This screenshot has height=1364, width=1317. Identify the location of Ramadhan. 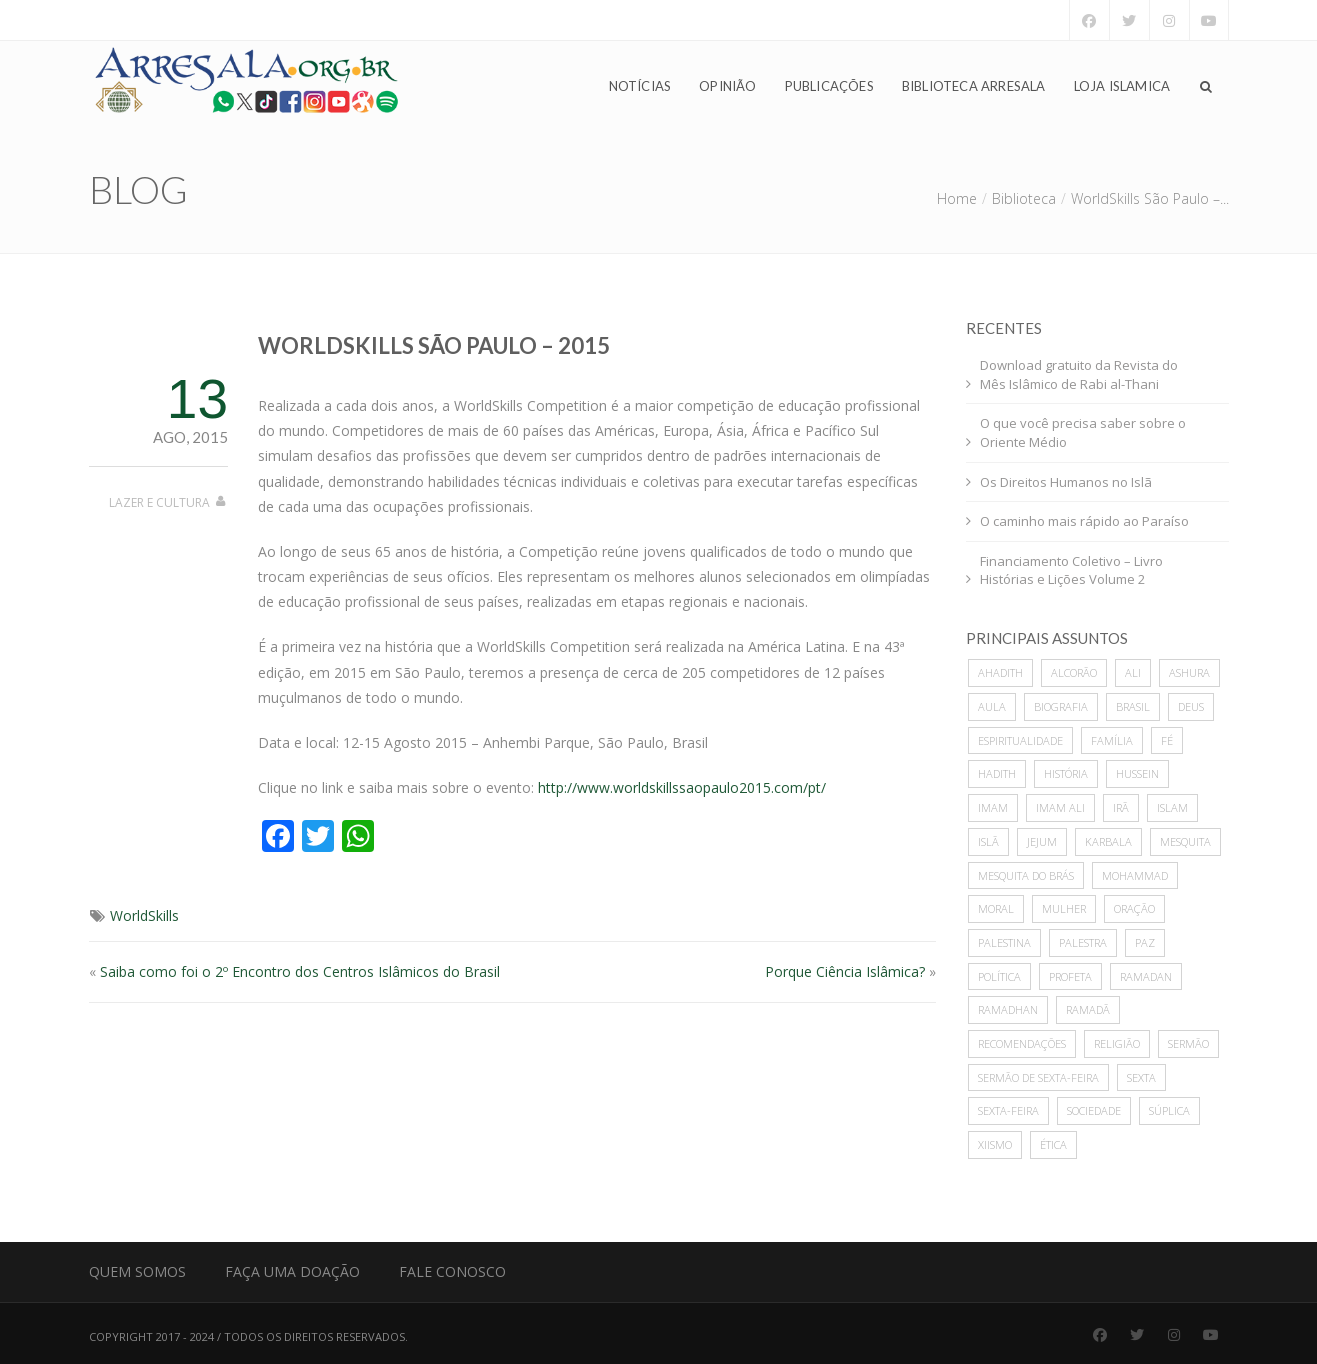
(1008, 1009).